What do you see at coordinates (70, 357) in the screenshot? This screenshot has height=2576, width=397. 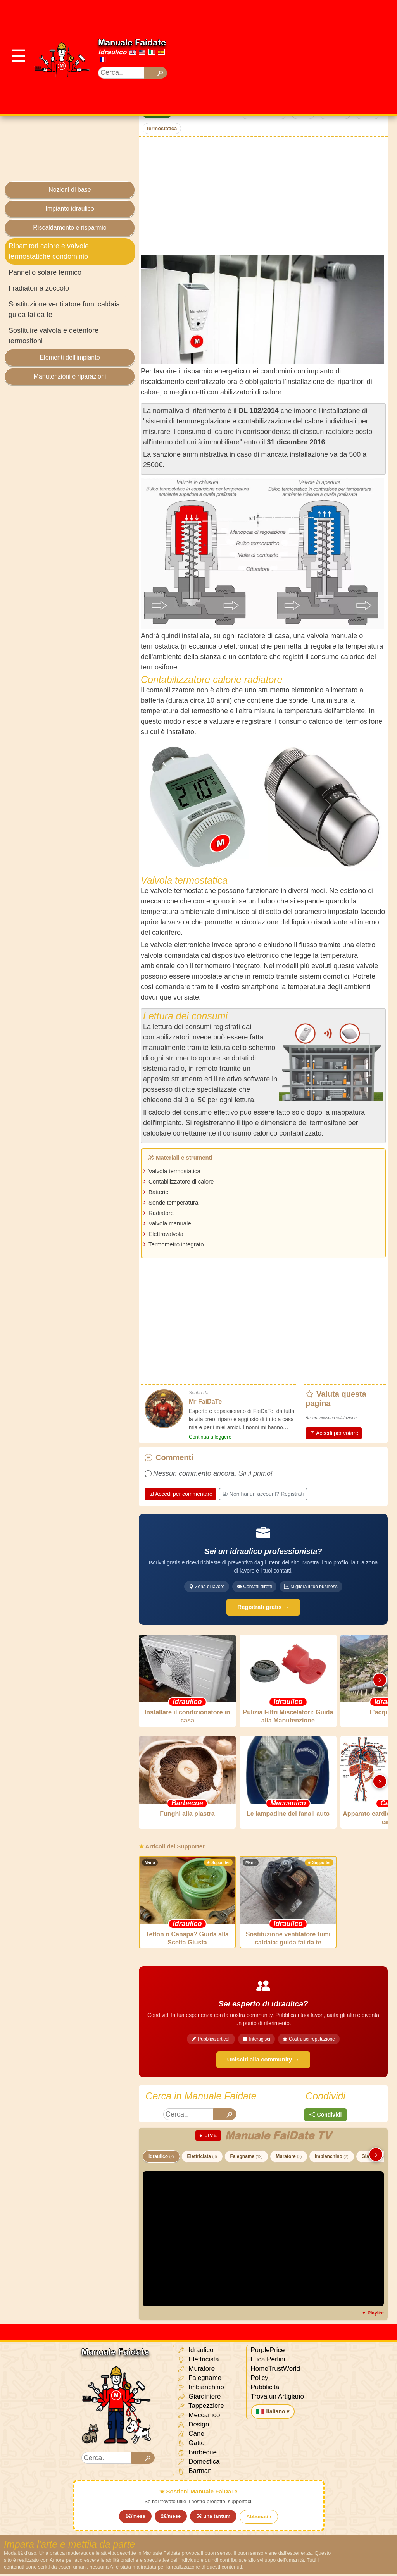 I see `Elementi dell'impianto` at bounding box center [70, 357].